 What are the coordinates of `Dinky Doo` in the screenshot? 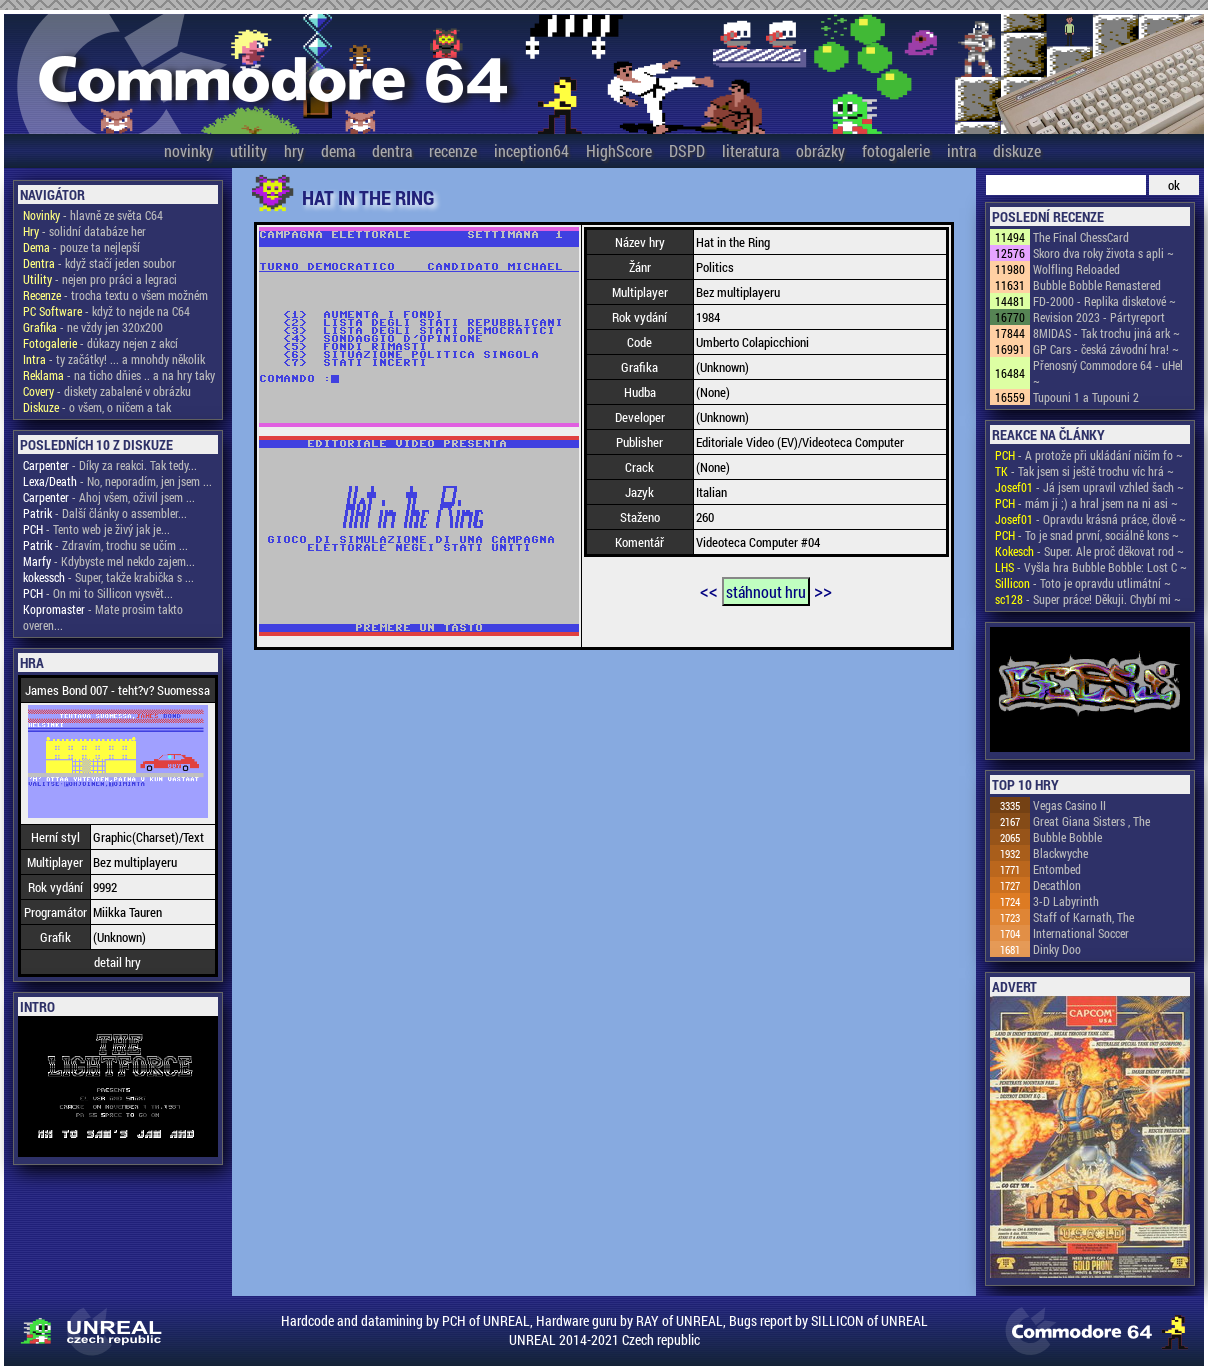 It's located at (1057, 949).